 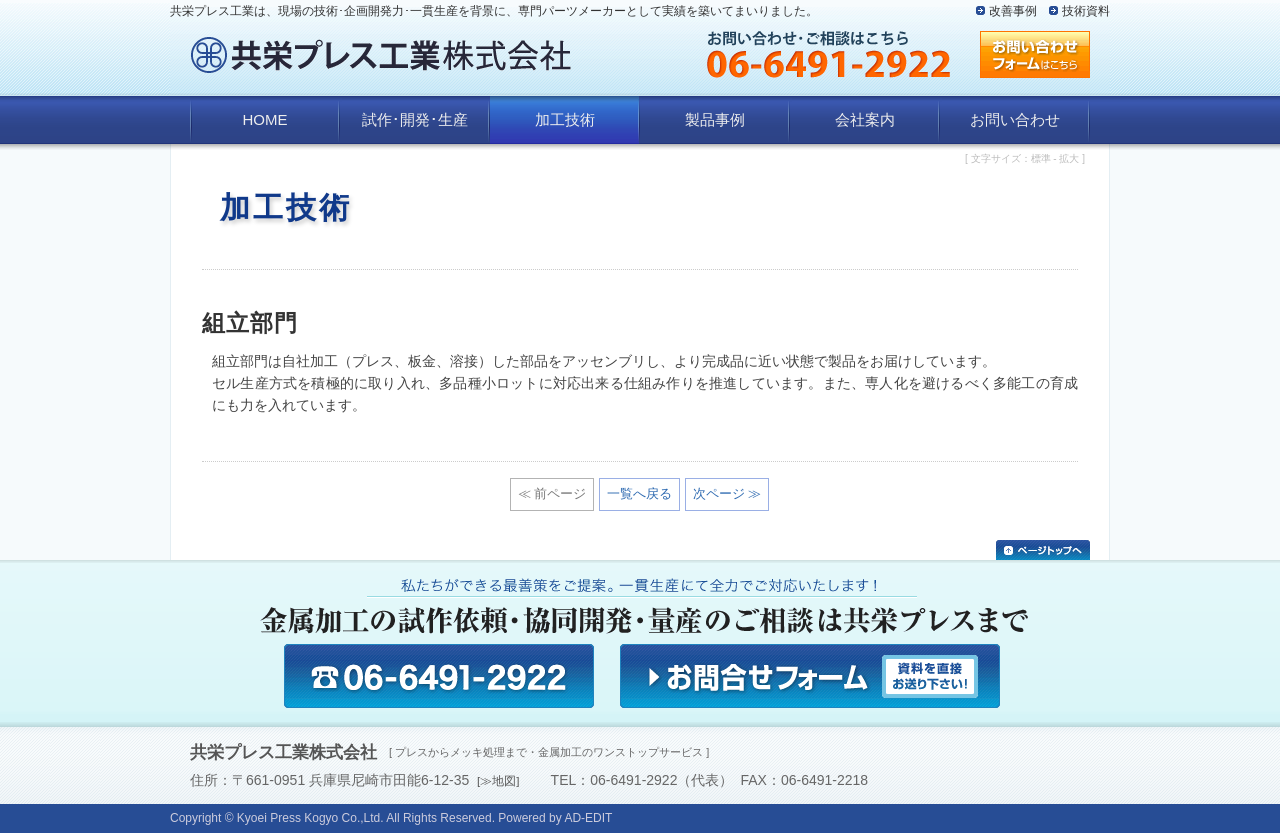 I want to click on ≪ 前ページ, so click(x=552, y=493).